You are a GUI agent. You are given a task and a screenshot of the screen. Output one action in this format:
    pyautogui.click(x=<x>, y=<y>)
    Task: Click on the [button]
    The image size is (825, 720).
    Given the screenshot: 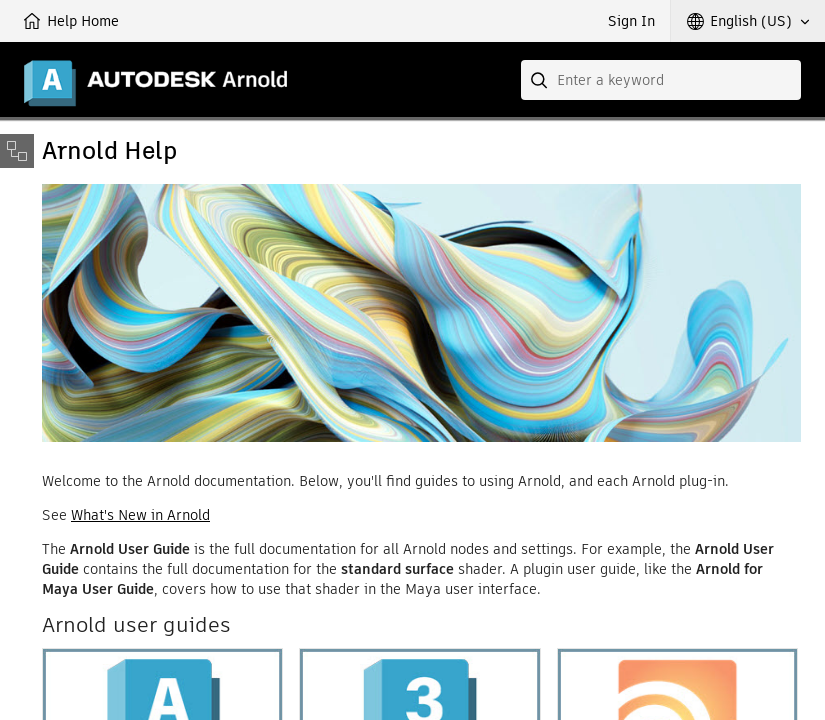 What is the action you would take?
    pyautogui.click(x=748, y=21)
    